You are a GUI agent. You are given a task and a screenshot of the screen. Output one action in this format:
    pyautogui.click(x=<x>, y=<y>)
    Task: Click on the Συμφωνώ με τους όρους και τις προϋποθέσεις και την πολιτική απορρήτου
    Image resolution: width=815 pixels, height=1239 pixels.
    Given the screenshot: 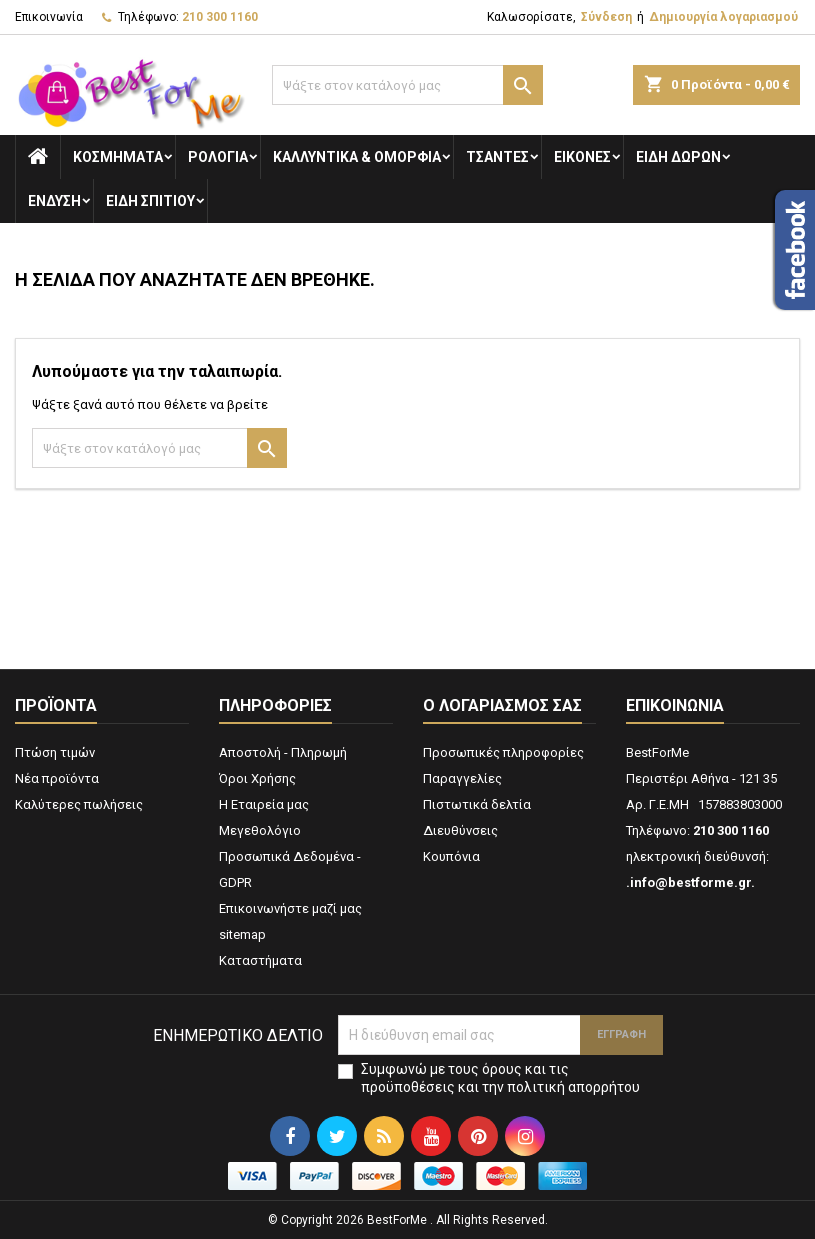 What is the action you would take?
    pyautogui.click(x=500, y=1078)
    